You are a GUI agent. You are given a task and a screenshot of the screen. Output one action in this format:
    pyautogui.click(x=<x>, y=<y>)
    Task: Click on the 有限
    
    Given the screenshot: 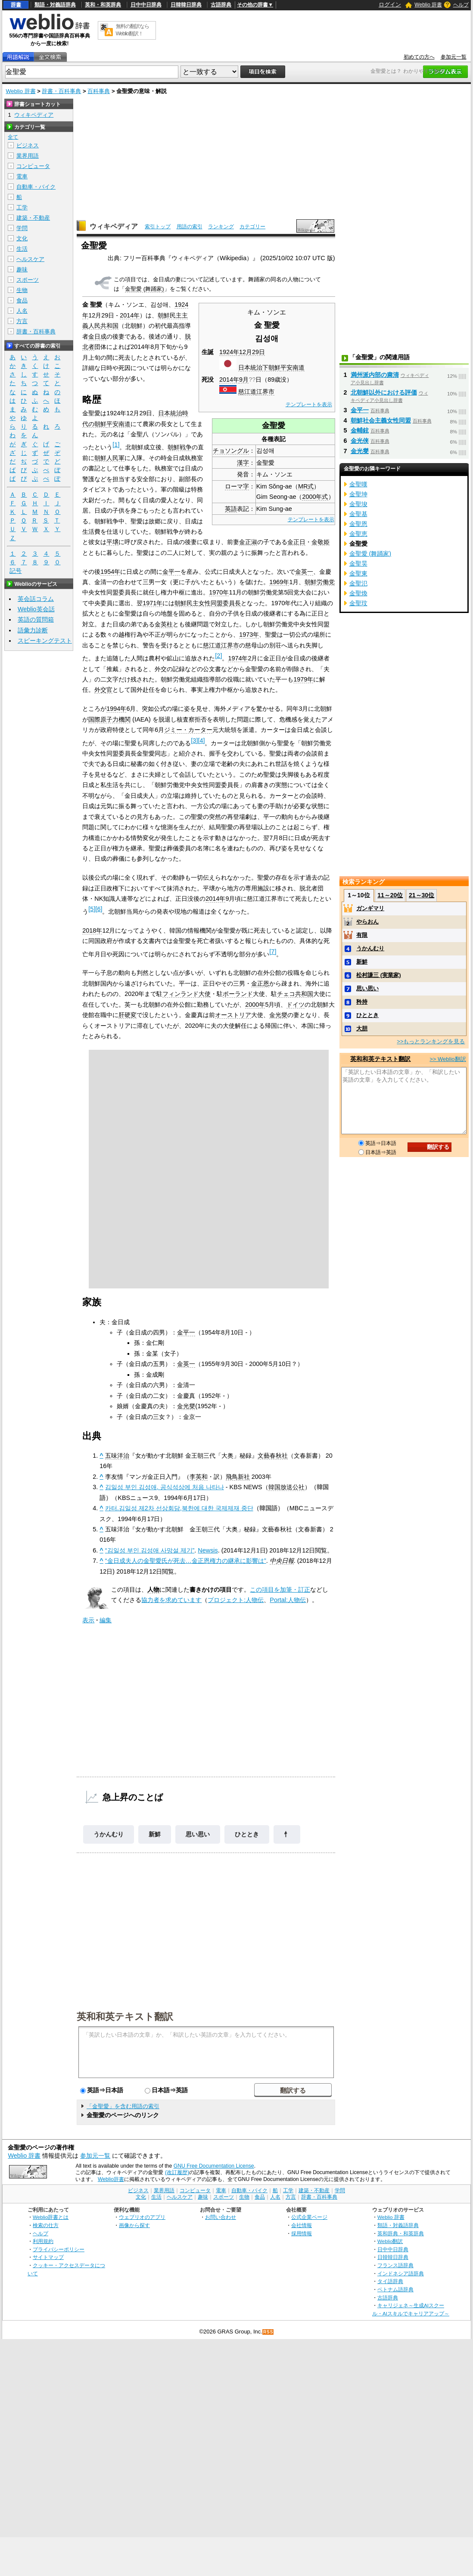 What is the action you would take?
    pyautogui.click(x=361, y=935)
    